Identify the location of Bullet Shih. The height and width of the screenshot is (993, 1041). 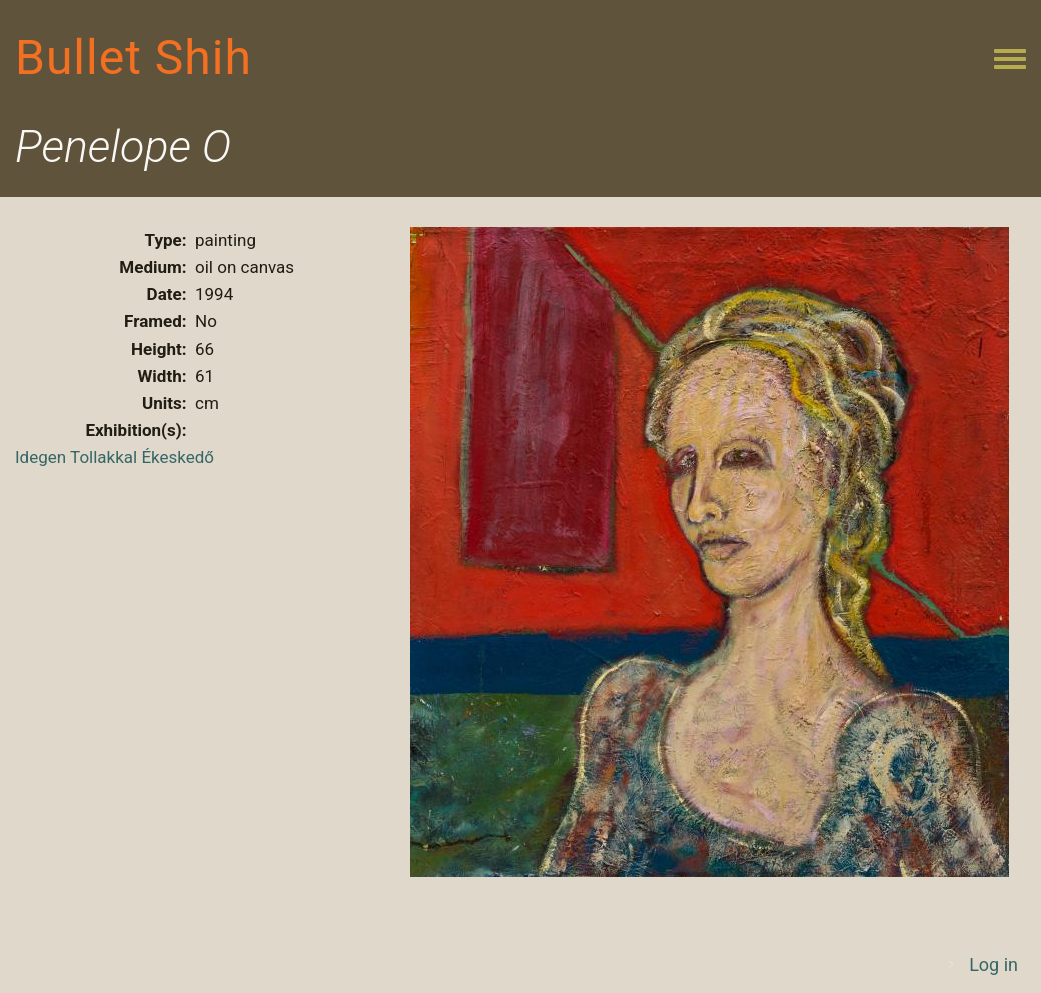
(133, 57).